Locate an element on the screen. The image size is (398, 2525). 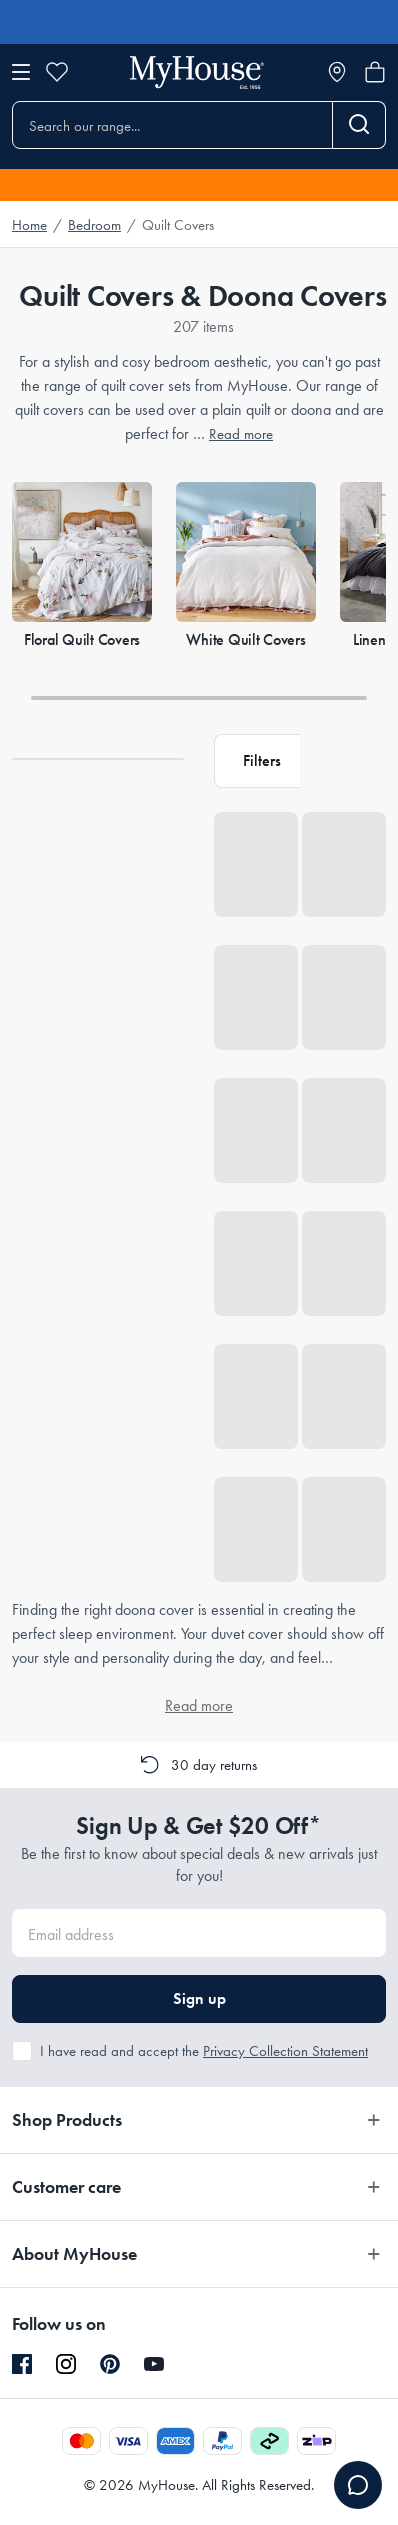
[button] is located at coordinates (257, 761).